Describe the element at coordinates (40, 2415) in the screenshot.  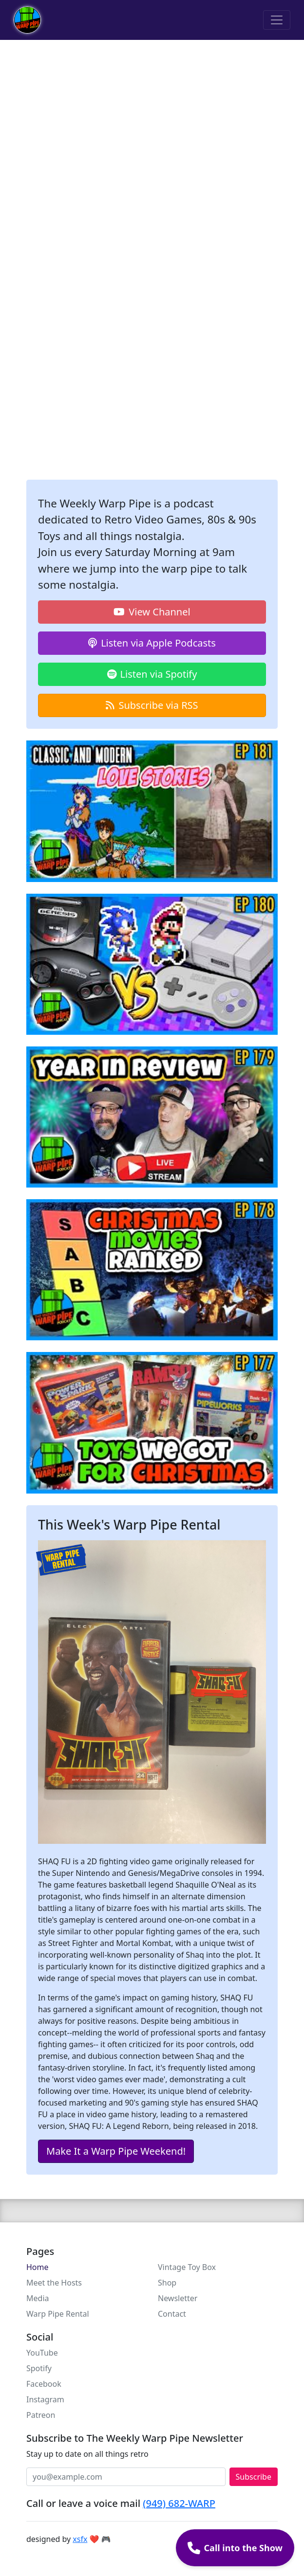
I see `Patreon` at that location.